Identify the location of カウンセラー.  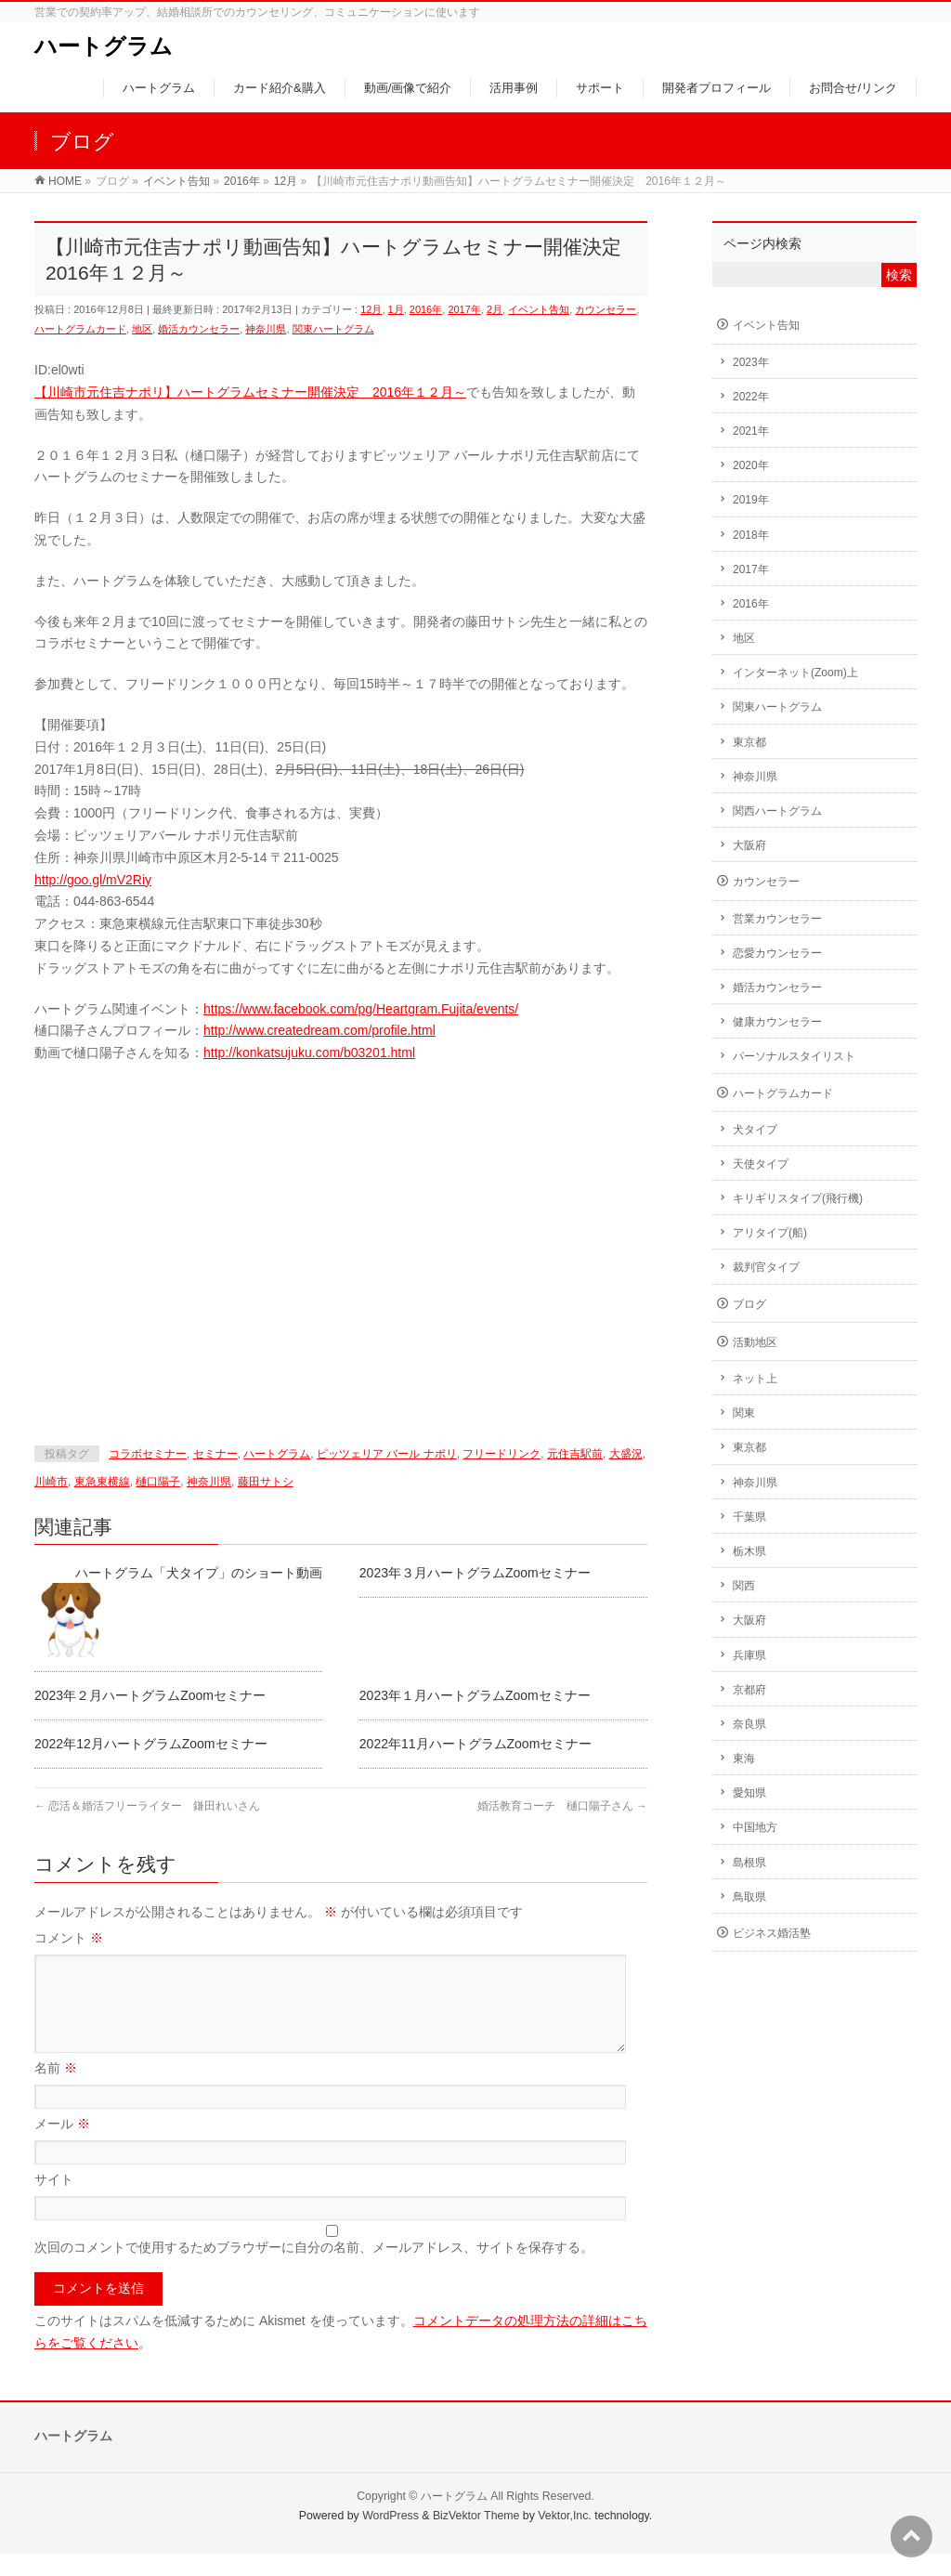
(605, 309).